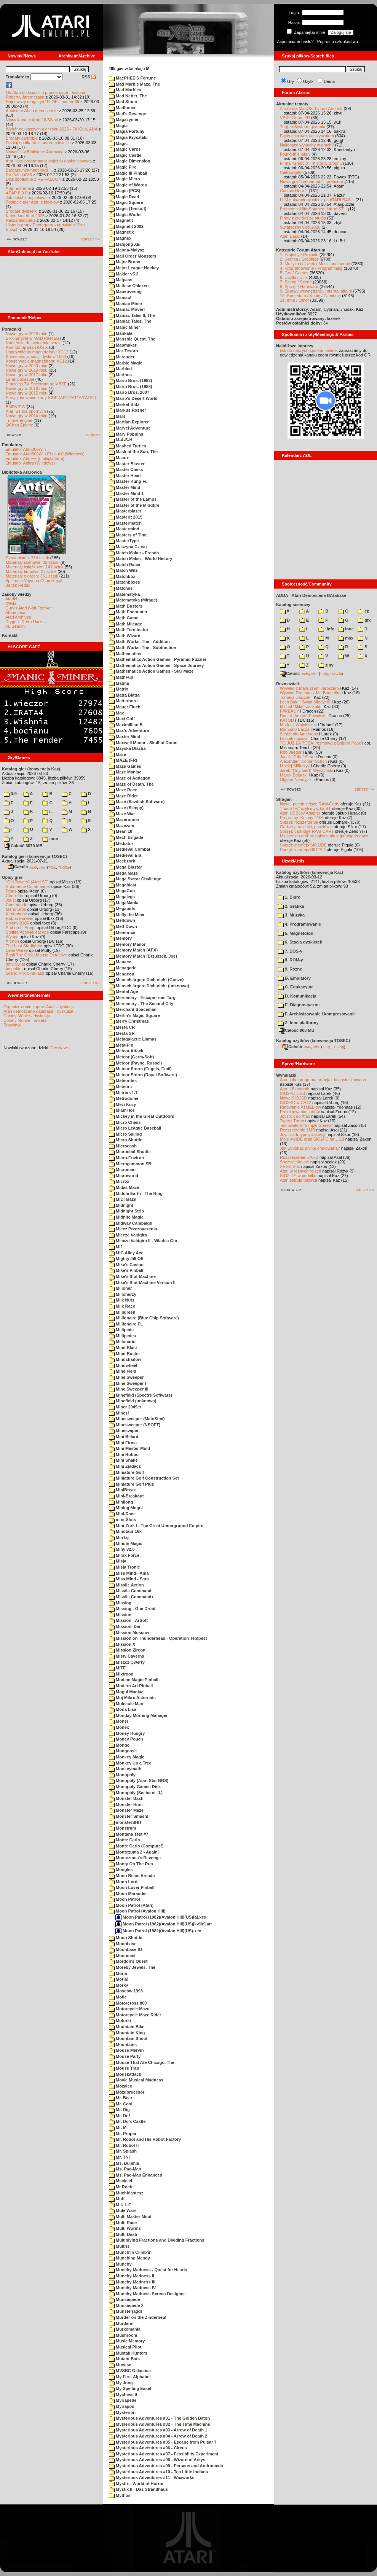  What do you see at coordinates (129, 1389) in the screenshot?
I see `Mine Sweeper III` at bounding box center [129, 1389].